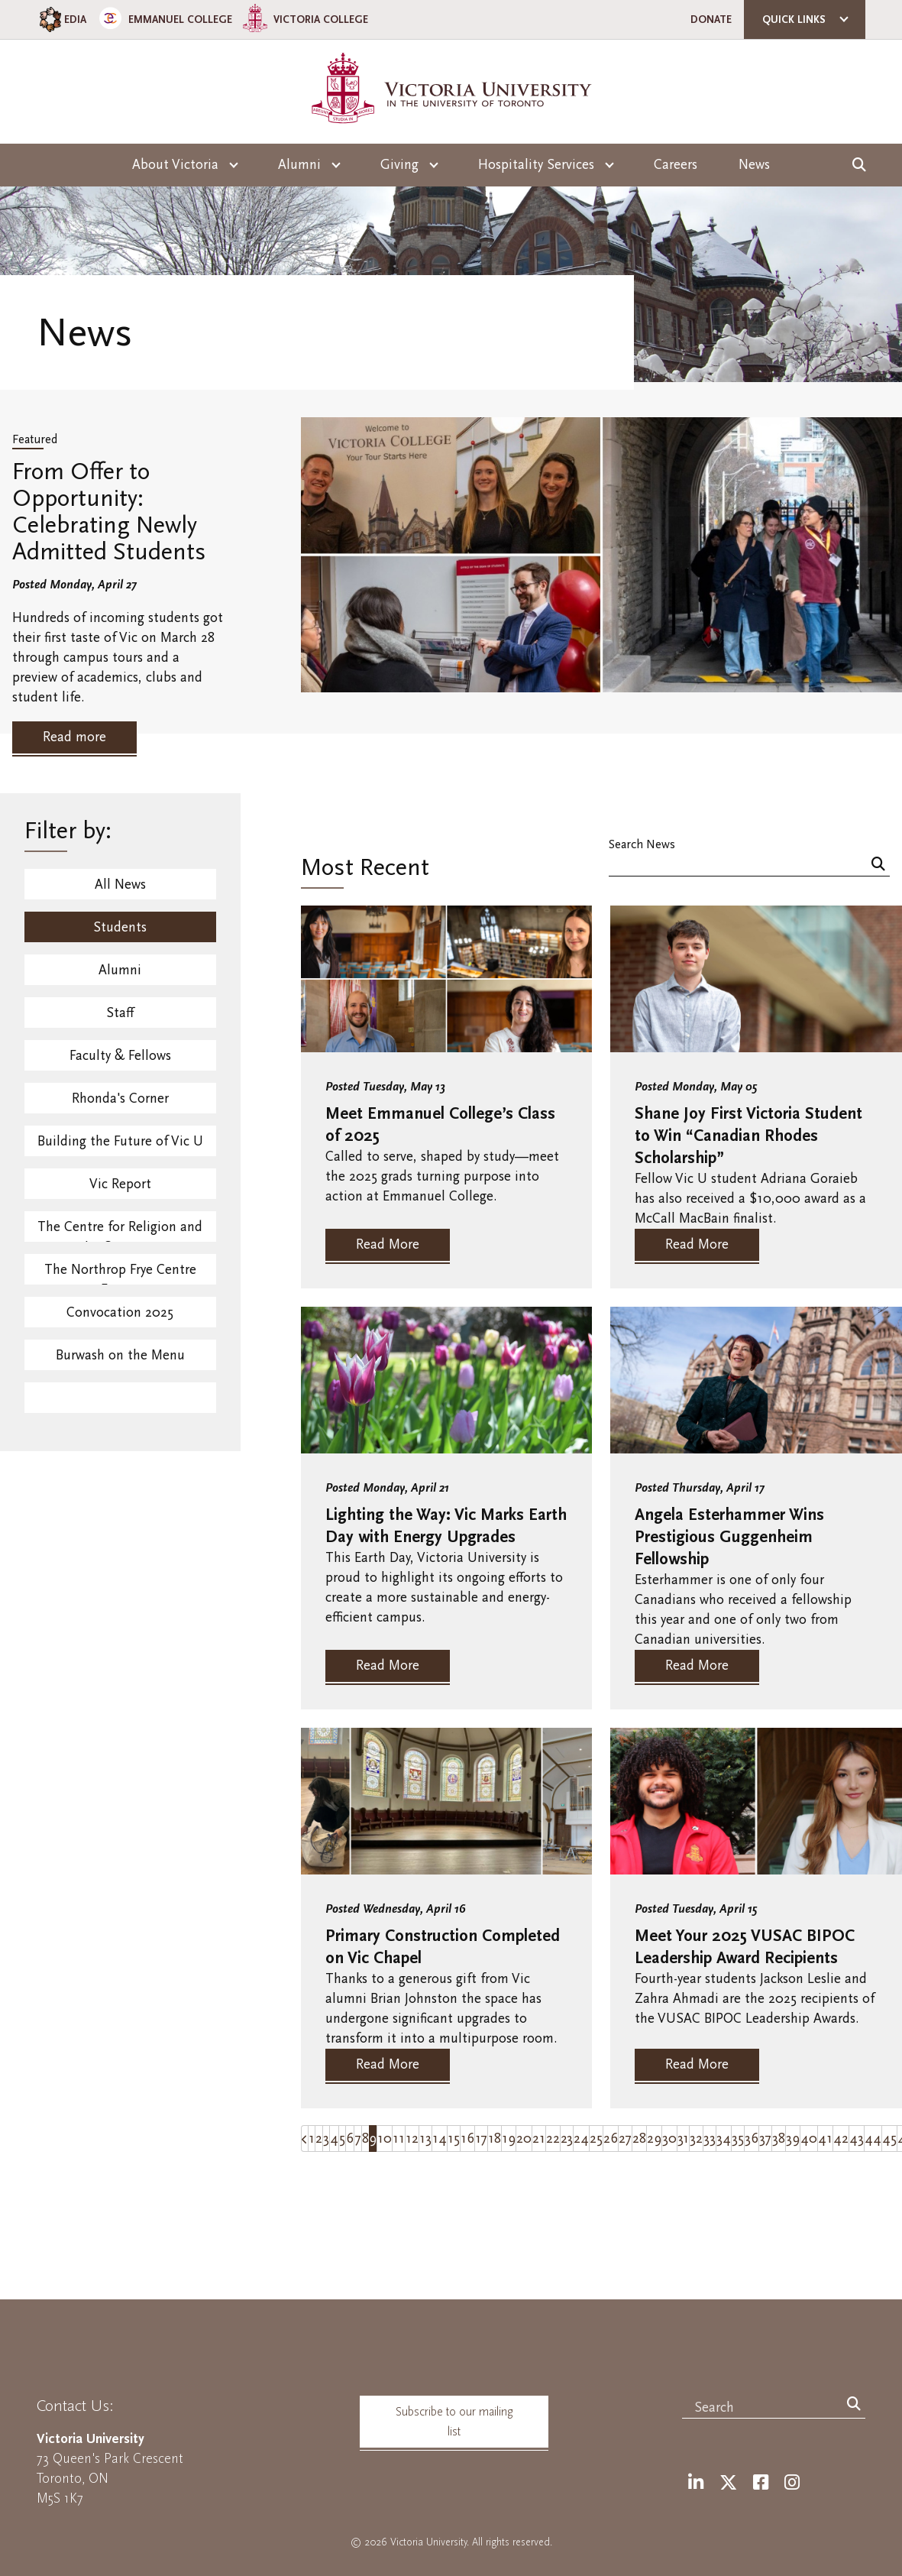 The image size is (902, 2576). Describe the element at coordinates (596, 2138) in the screenshot. I see `25` at that location.